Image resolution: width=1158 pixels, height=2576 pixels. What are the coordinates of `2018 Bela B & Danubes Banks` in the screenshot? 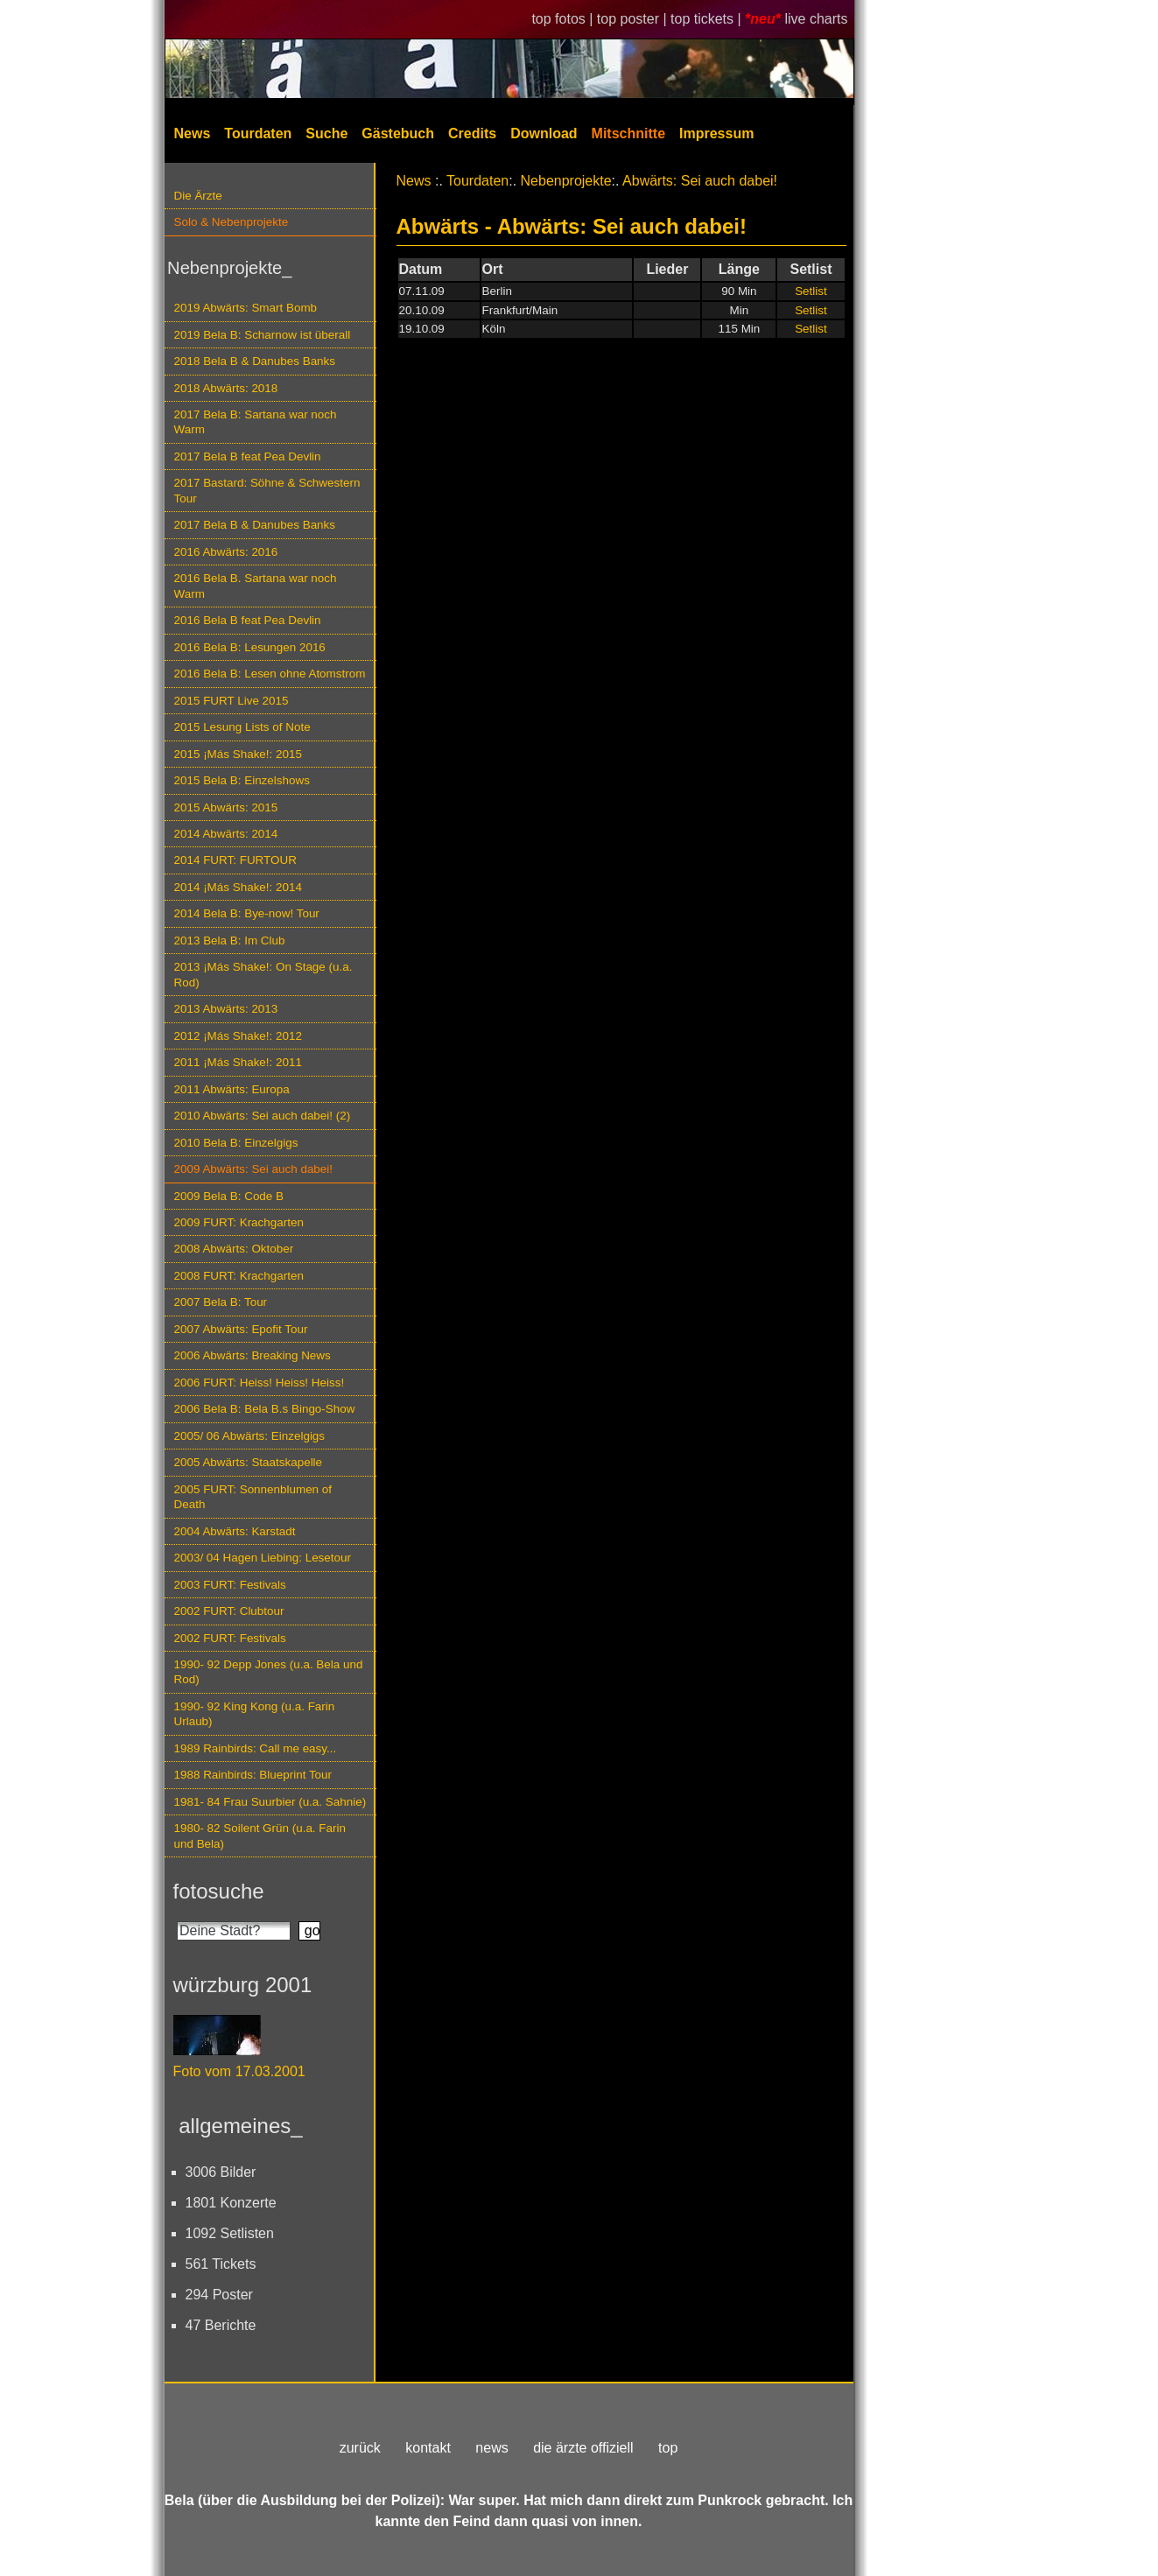 It's located at (255, 361).